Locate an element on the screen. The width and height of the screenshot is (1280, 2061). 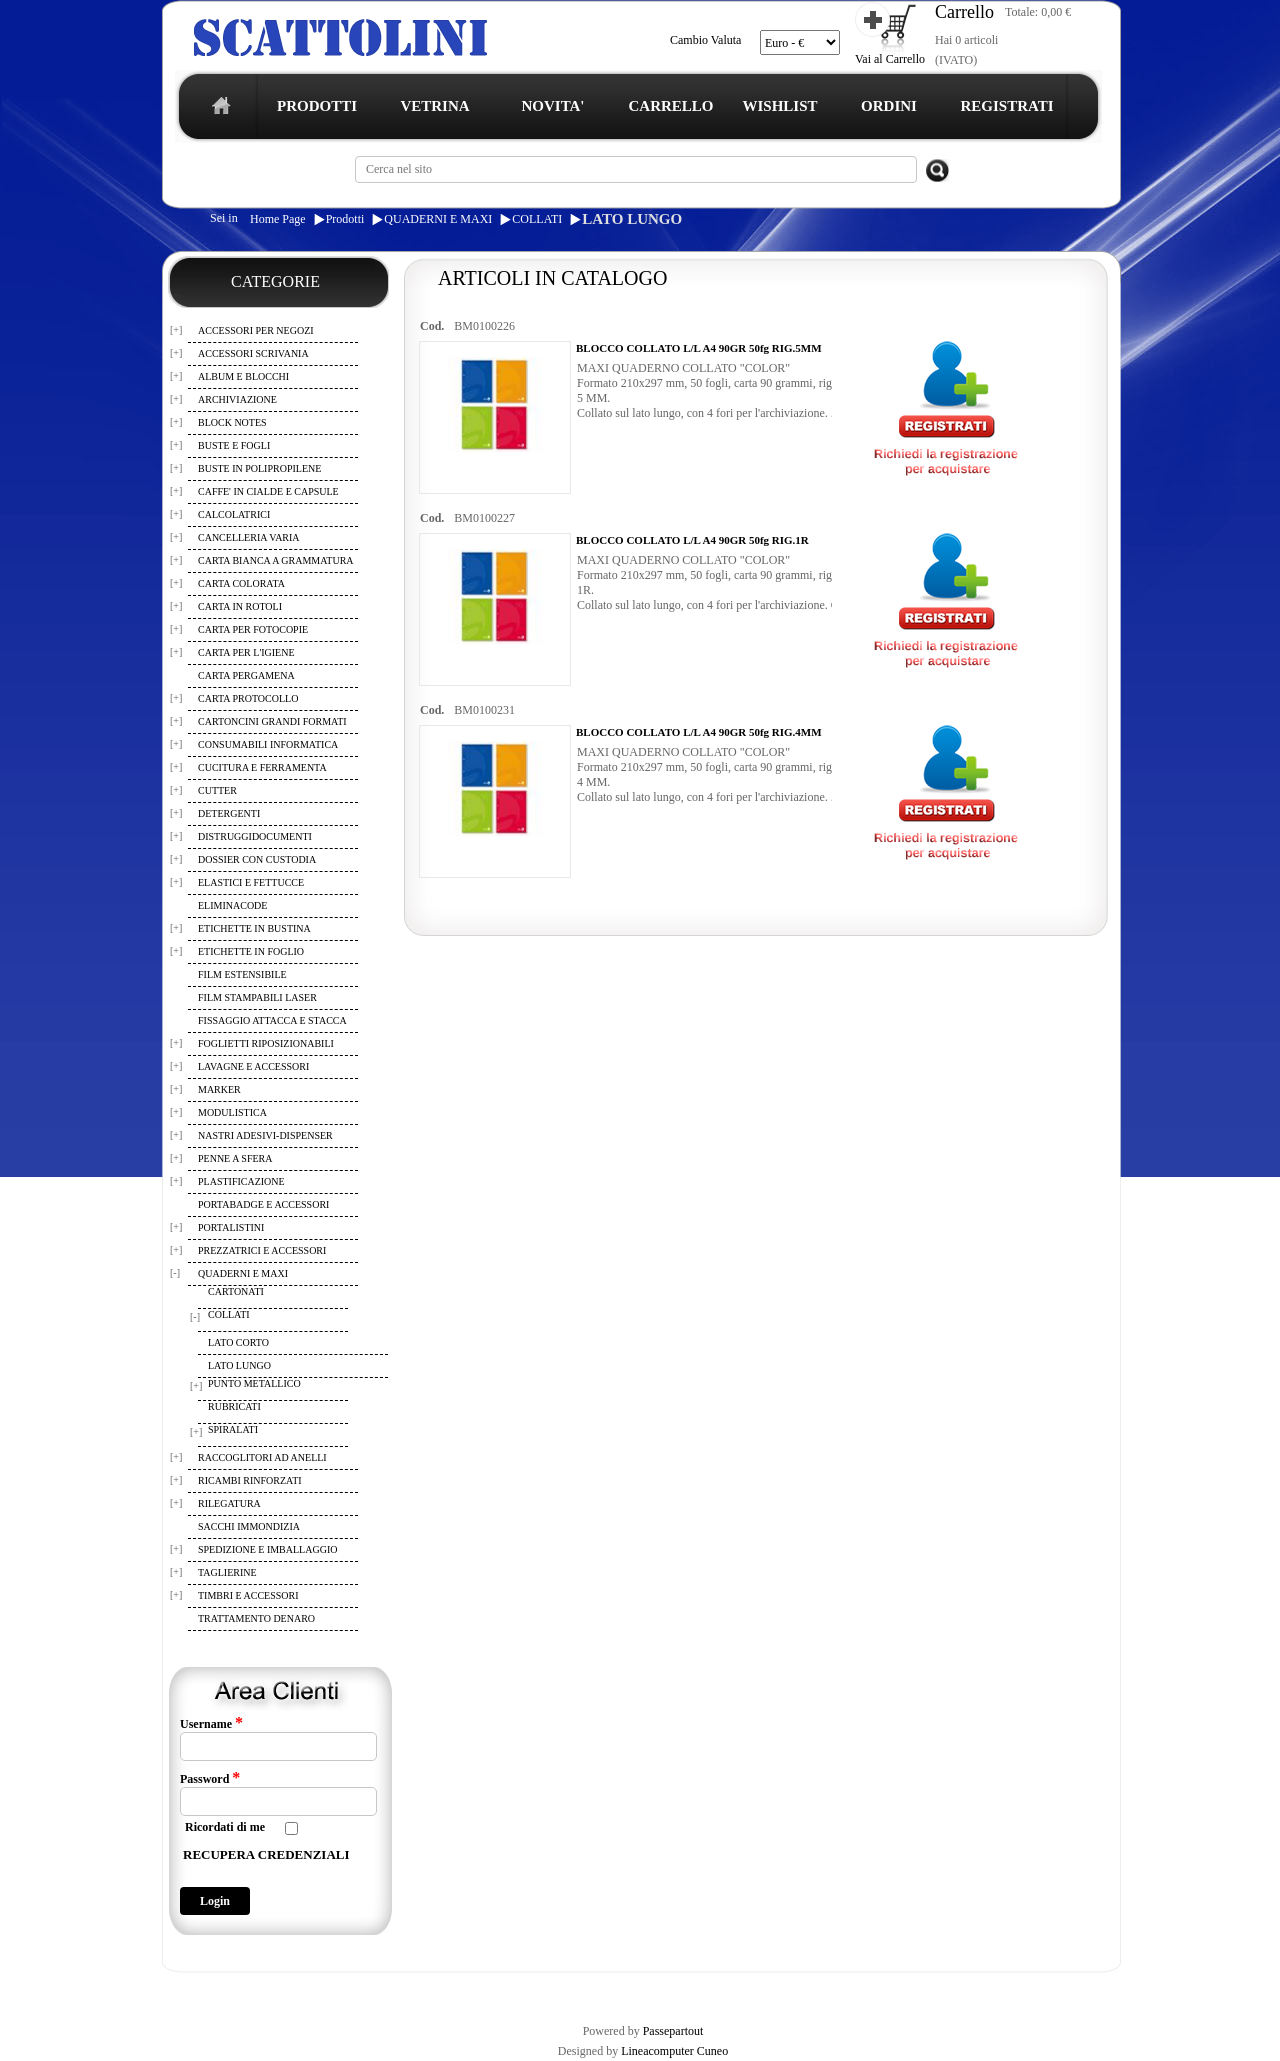
QUADERNI E MAXI is located at coordinates (438, 219).